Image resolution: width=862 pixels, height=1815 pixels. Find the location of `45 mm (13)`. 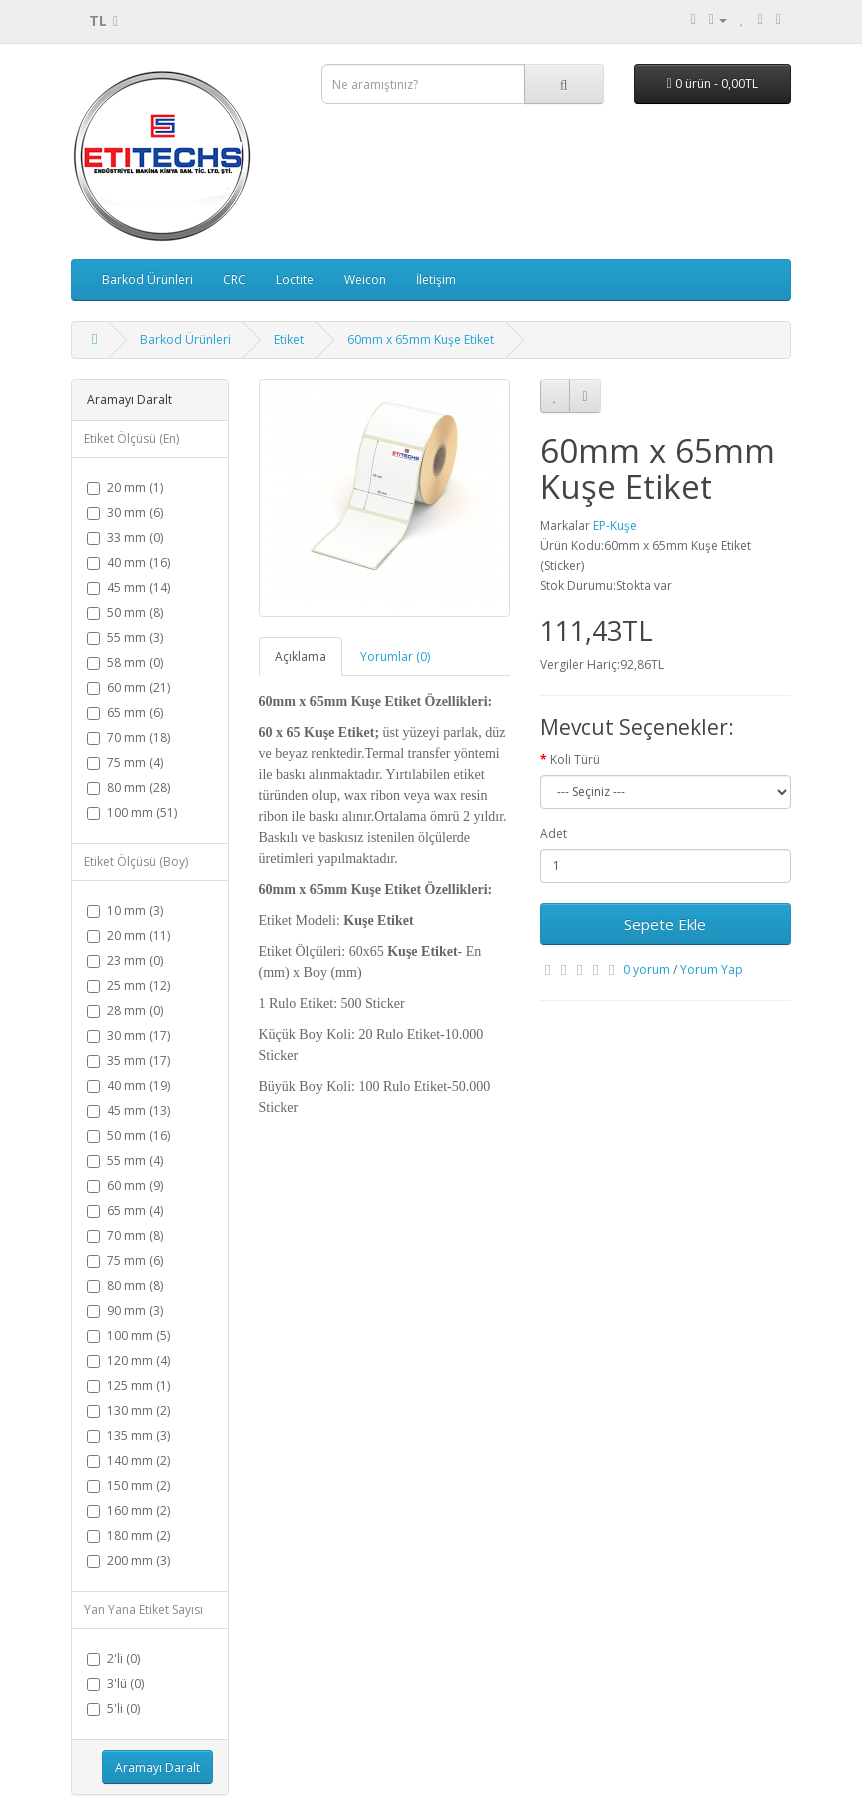

45 mm (13) is located at coordinates (128, 1110).